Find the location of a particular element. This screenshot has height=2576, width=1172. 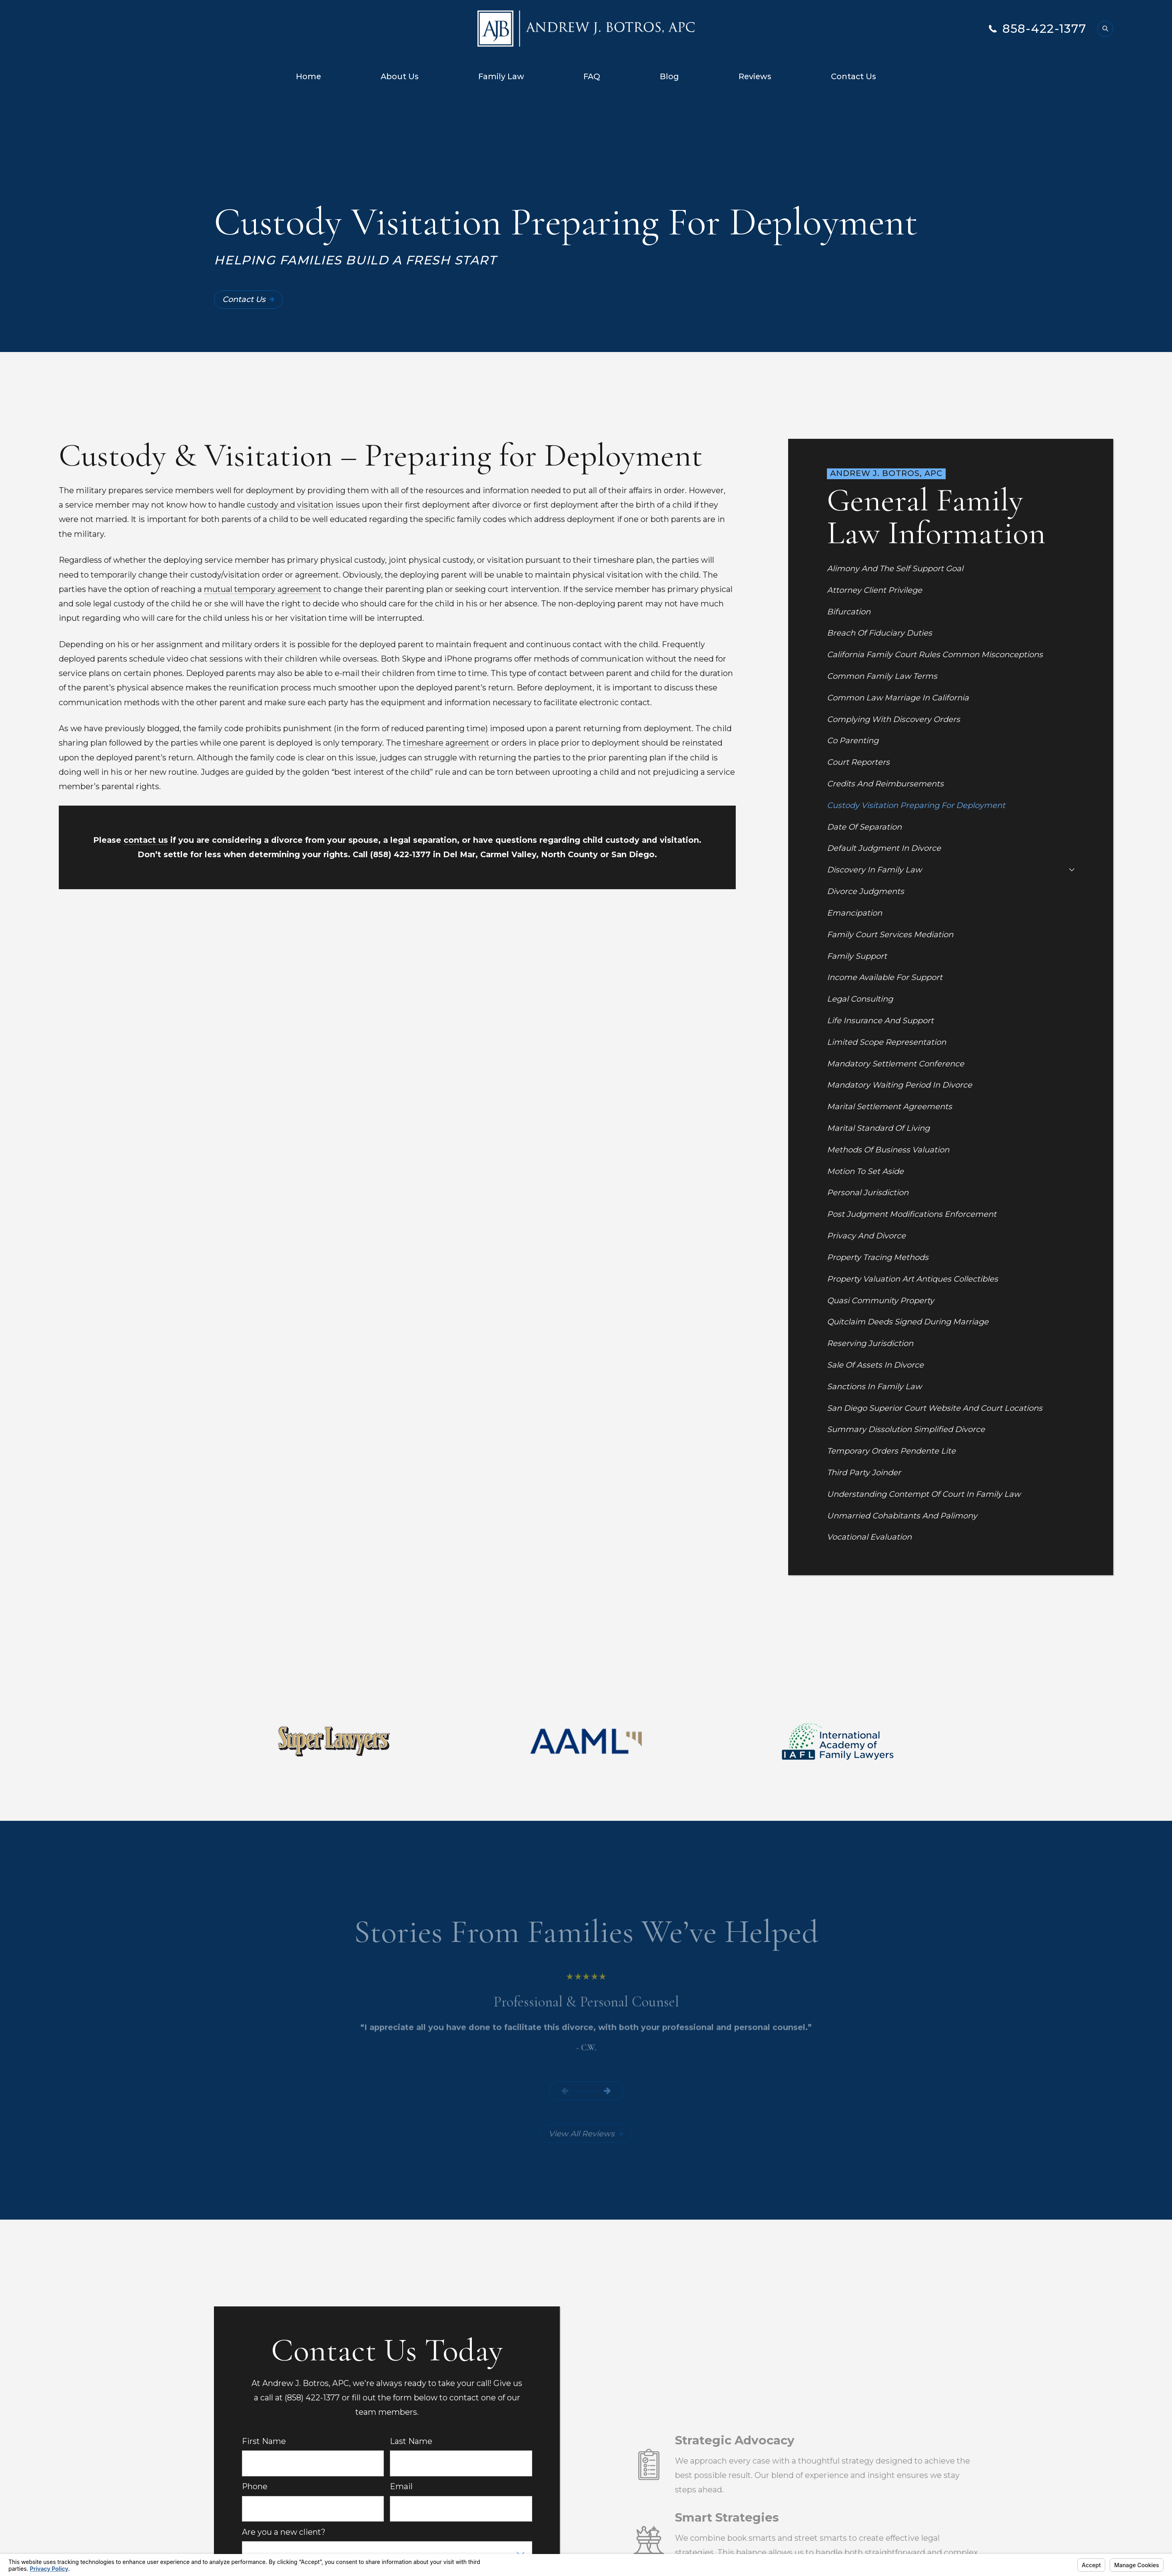

Last Name is located at coordinates (411, 2441).